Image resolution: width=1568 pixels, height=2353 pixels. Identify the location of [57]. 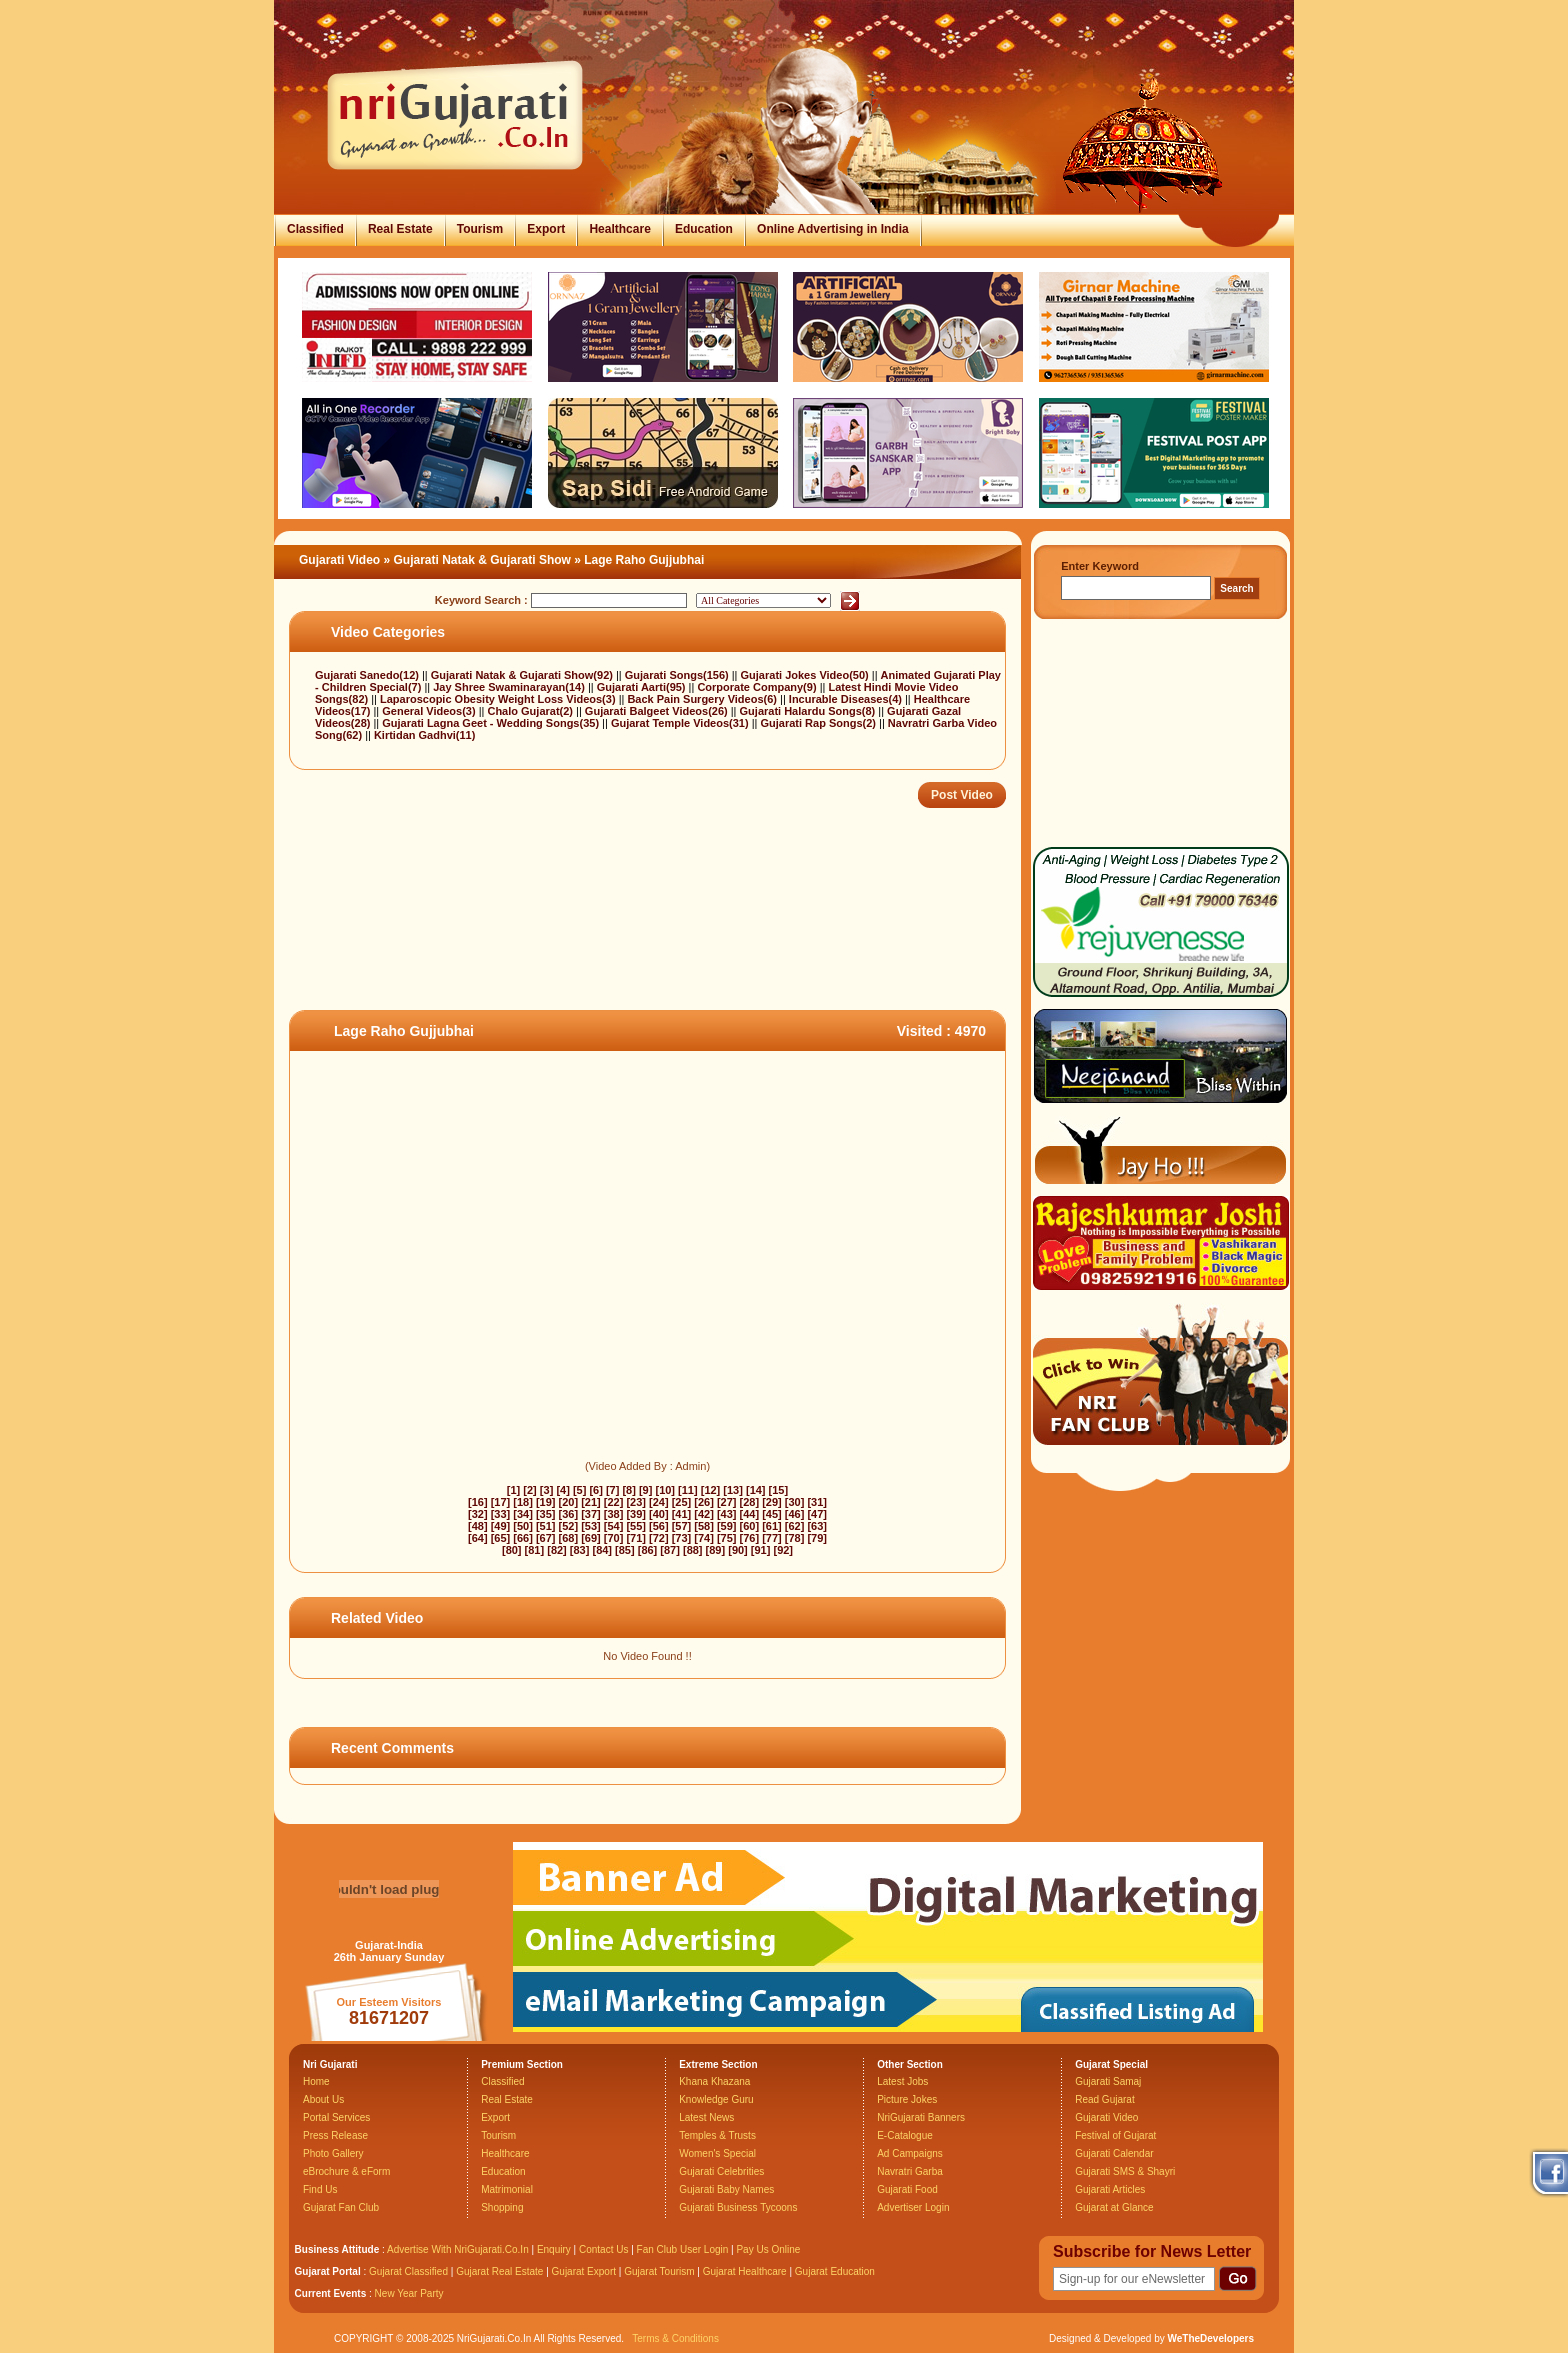
(682, 1526).